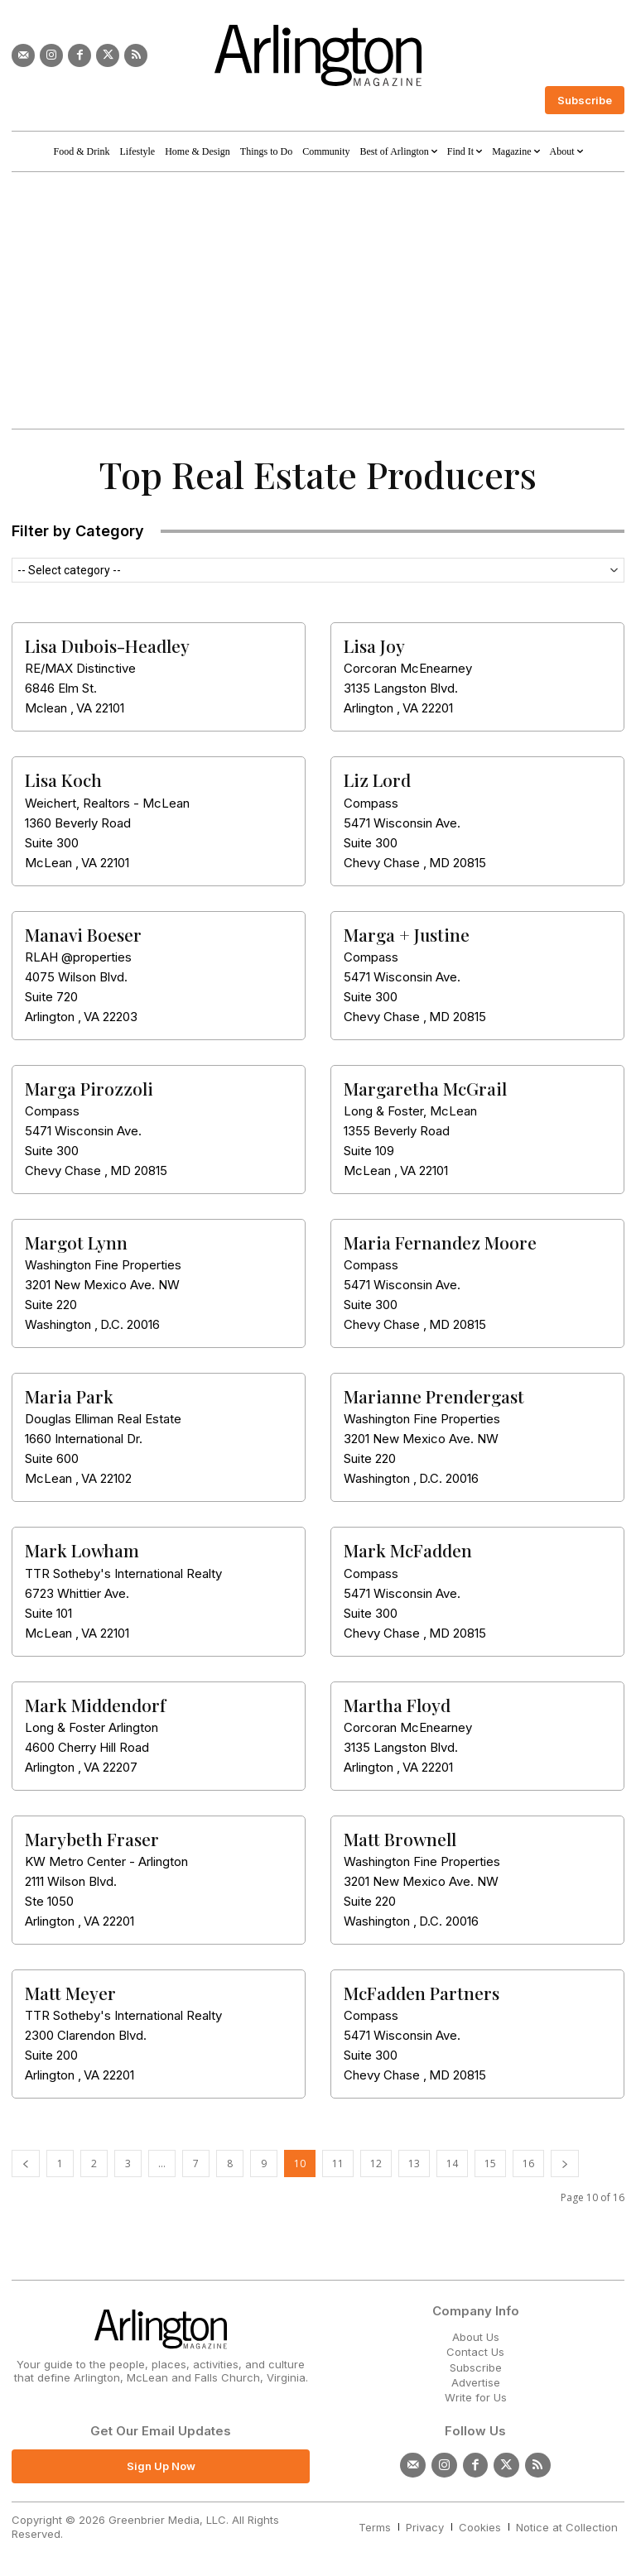 The width and height of the screenshot is (636, 2576). Describe the element at coordinates (490, 2163) in the screenshot. I see `15` at that location.